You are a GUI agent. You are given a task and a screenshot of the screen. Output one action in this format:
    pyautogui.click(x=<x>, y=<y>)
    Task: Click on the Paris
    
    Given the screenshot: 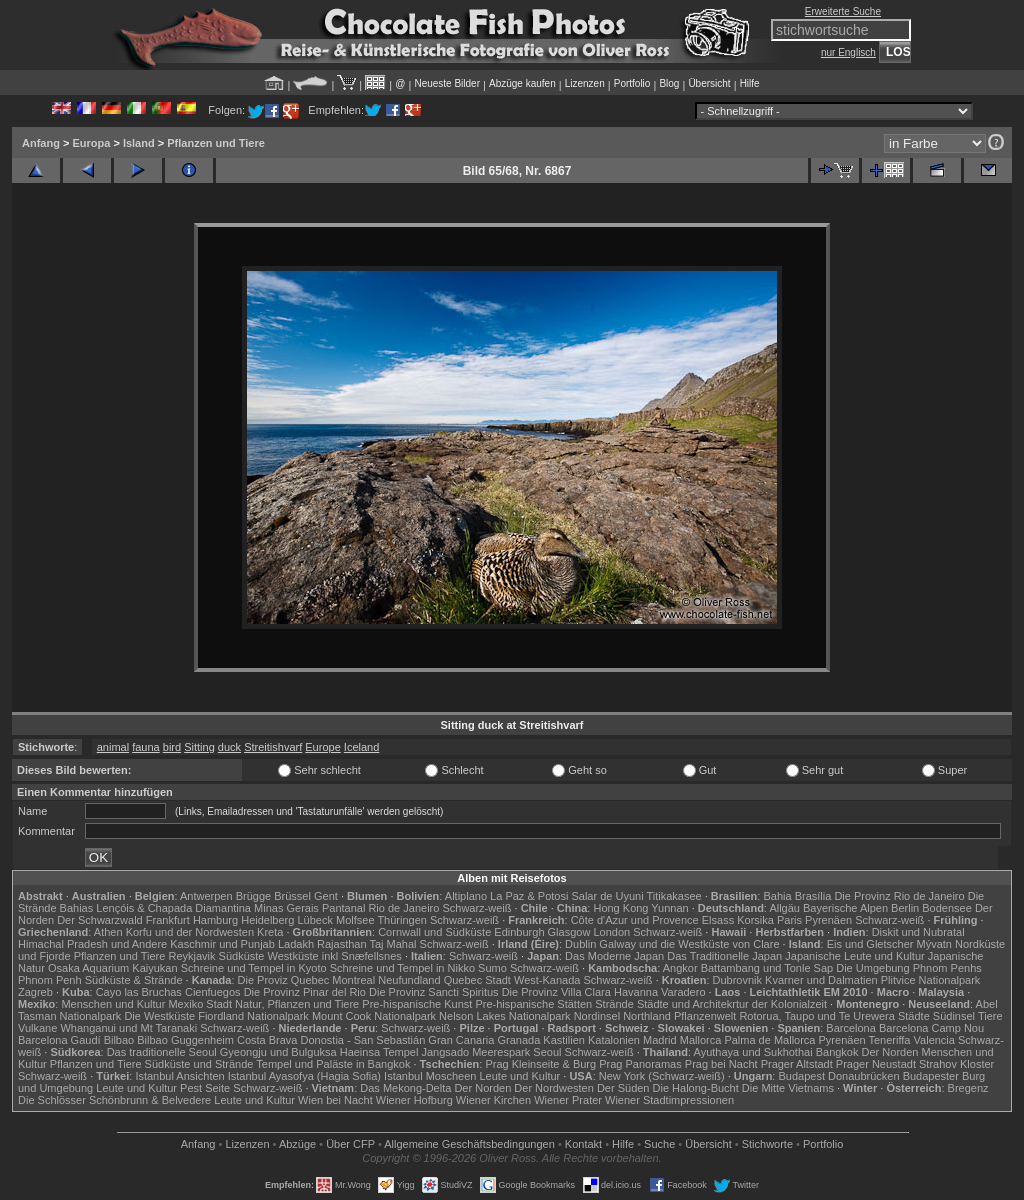 What is the action you would take?
    pyautogui.click(x=789, y=920)
    